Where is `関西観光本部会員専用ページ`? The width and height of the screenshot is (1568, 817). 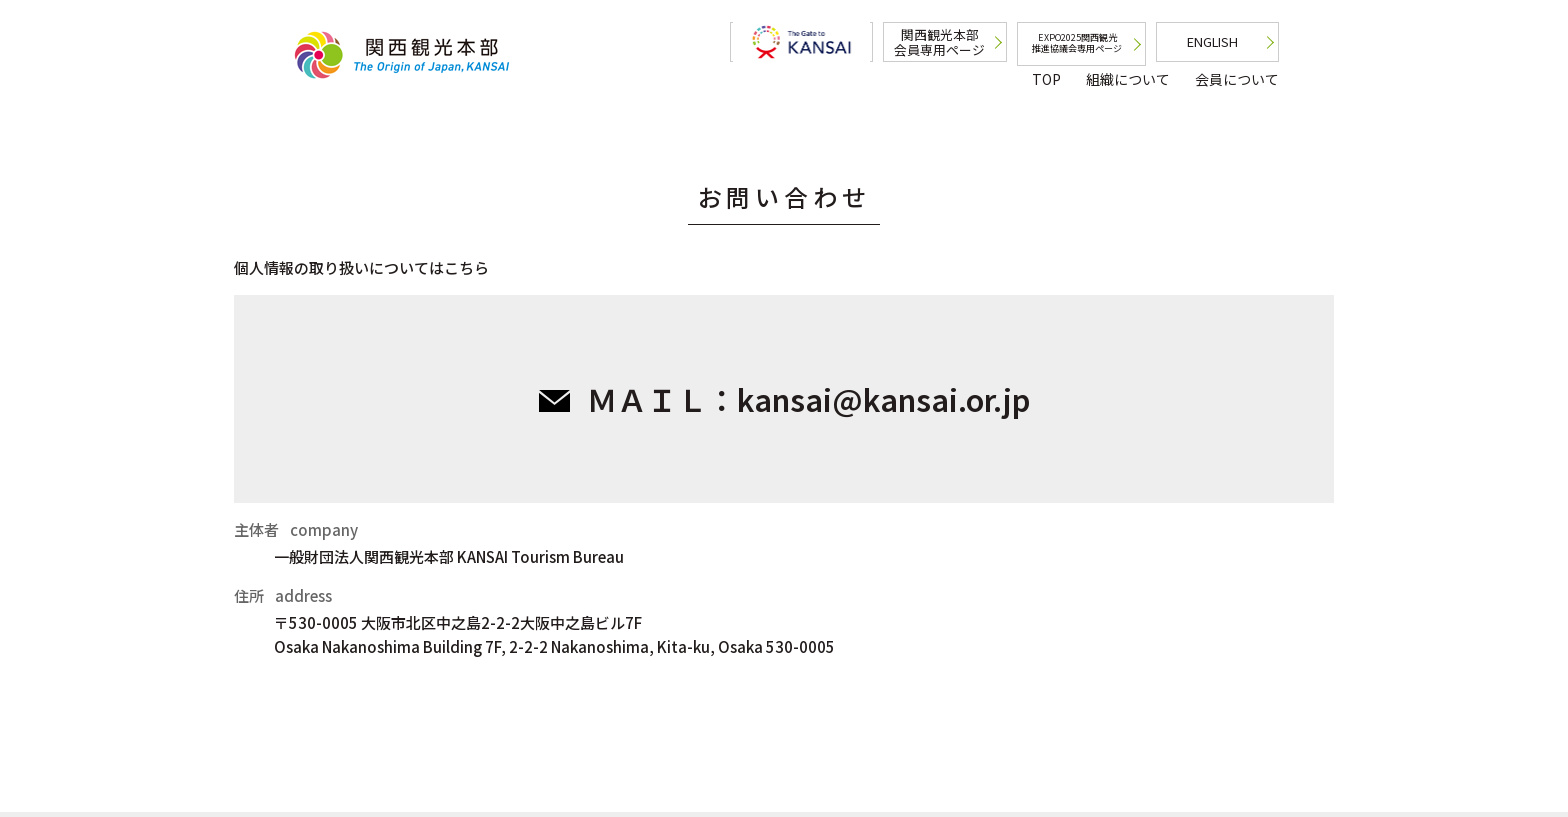
関西観光本部会員専用ページ is located at coordinates (942, 42).